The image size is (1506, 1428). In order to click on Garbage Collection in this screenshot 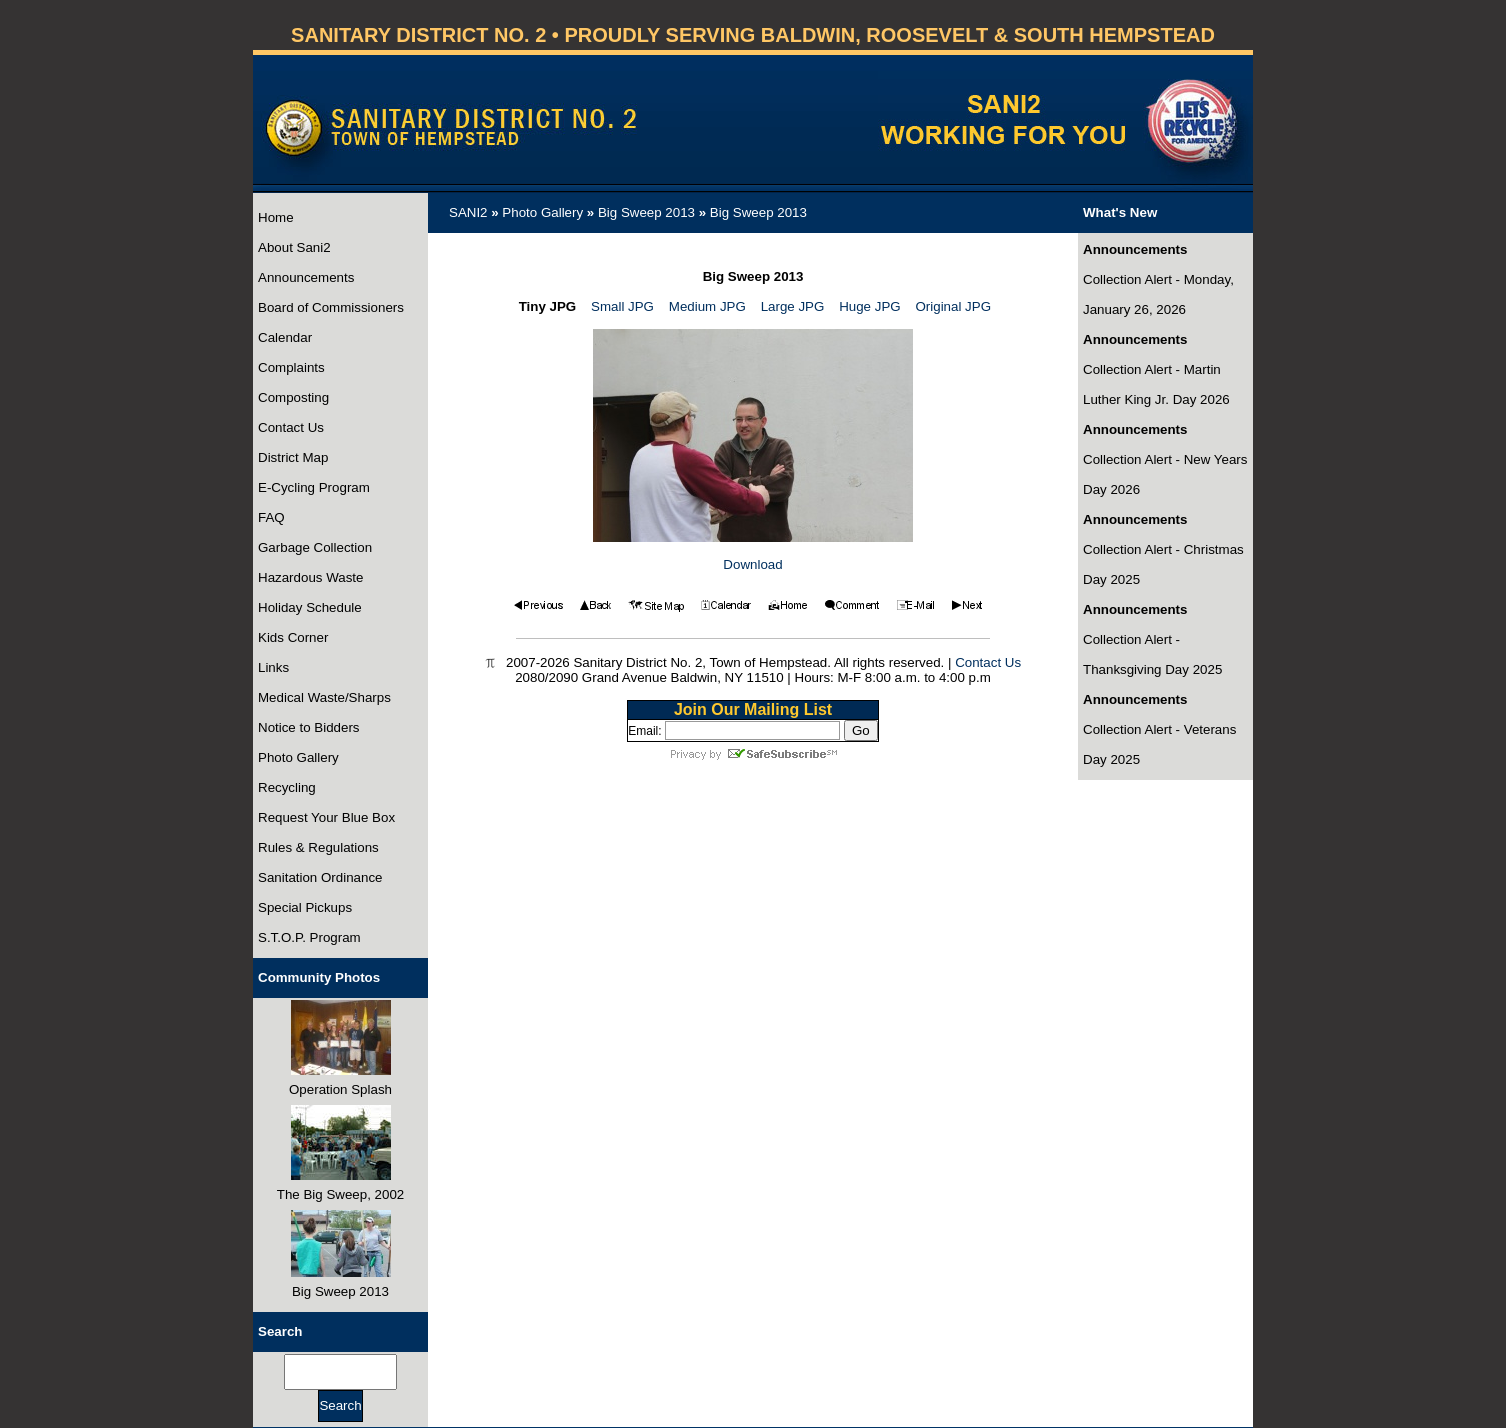, I will do `click(315, 547)`.